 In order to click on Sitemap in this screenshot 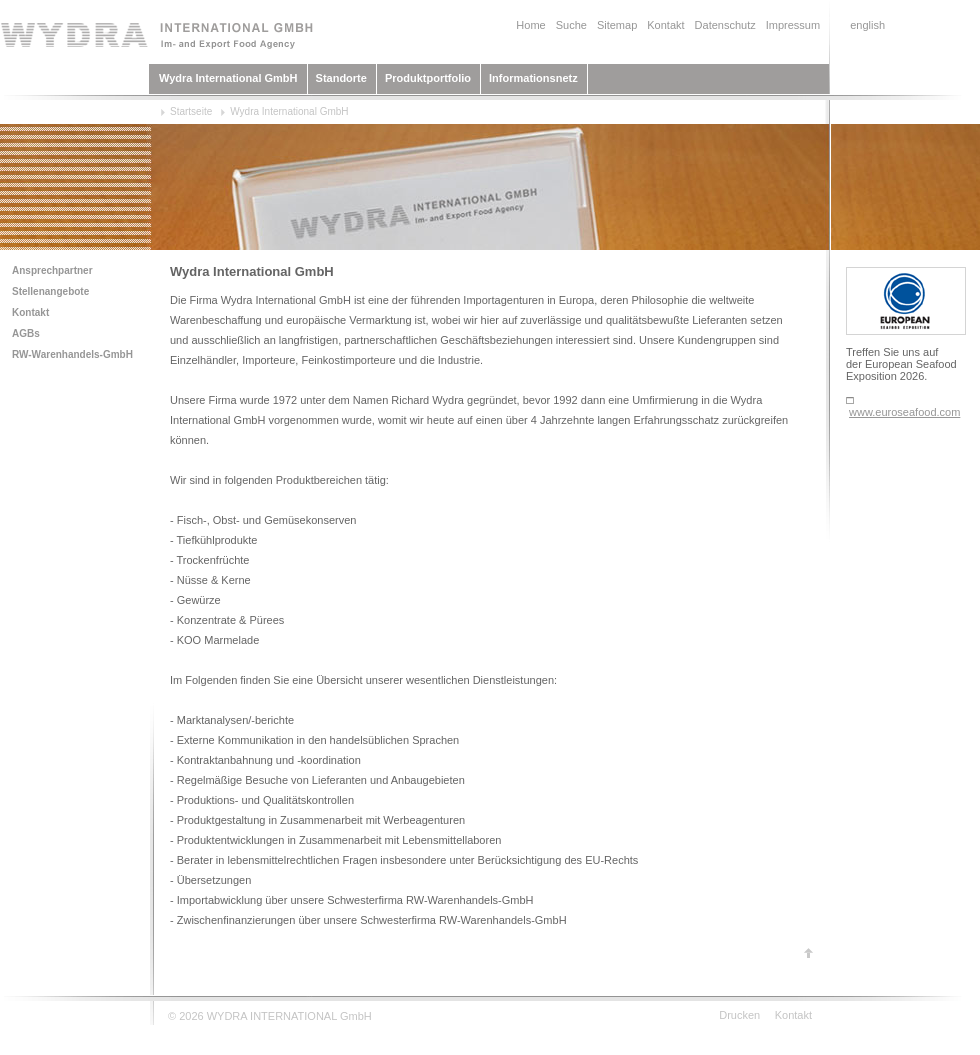, I will do `click(617, 25)`.